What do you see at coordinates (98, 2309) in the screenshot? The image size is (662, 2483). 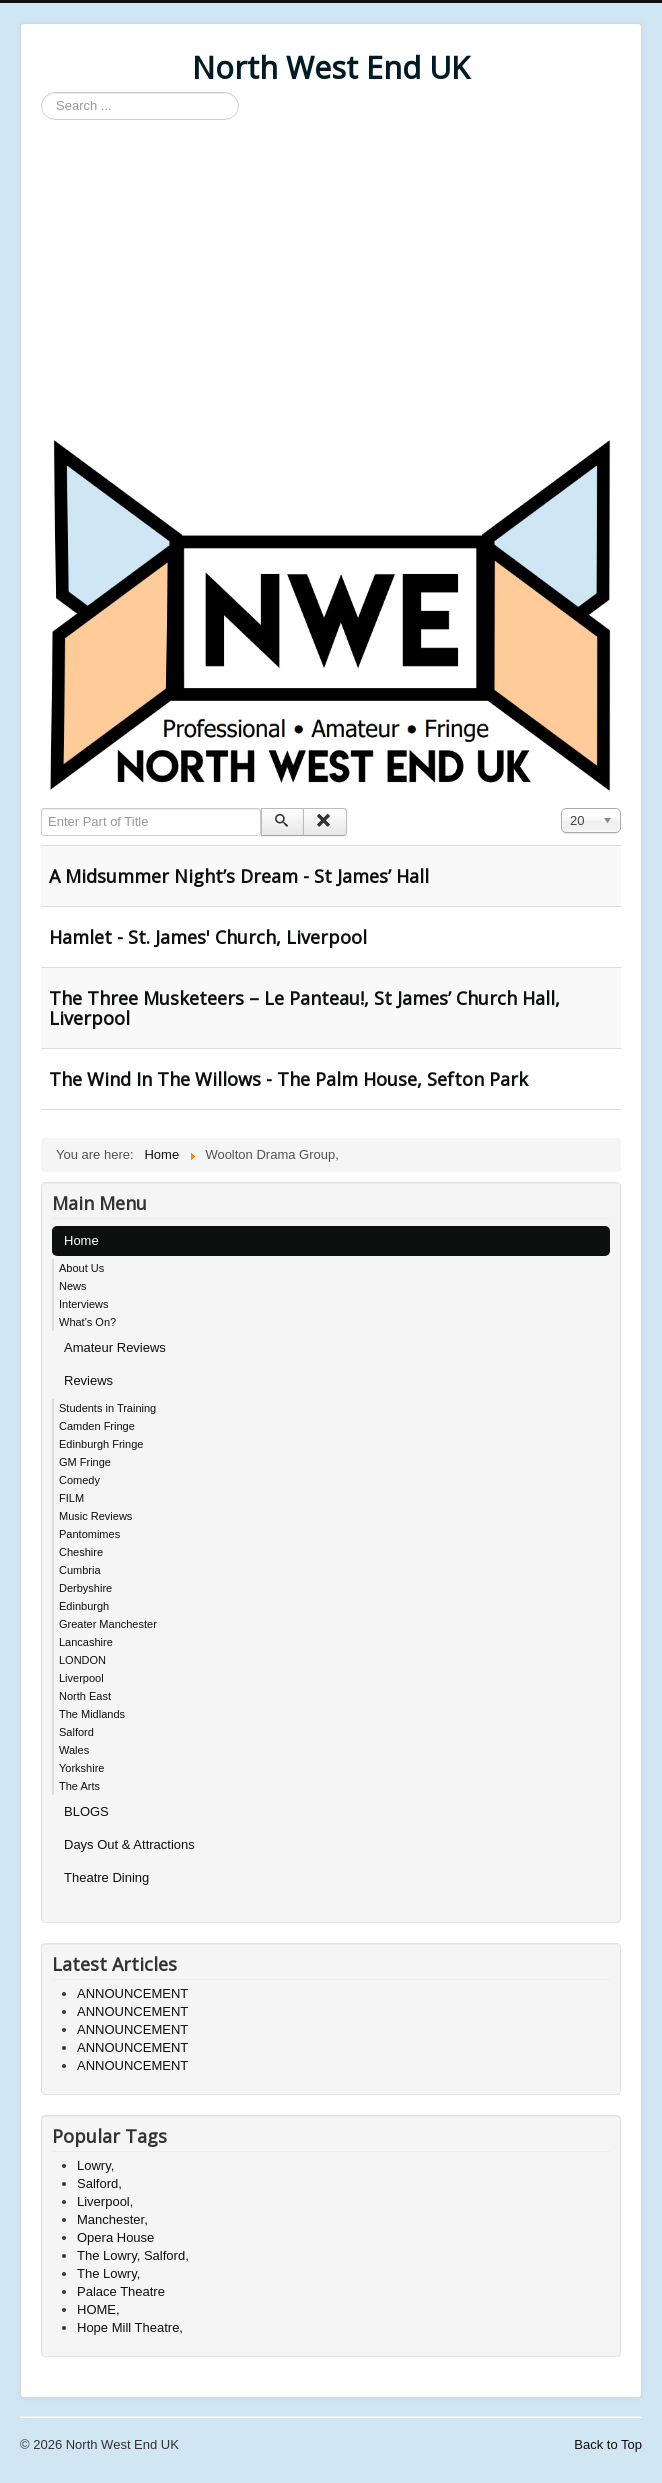 I see `HOME,` at bounding box center [98, 2309].